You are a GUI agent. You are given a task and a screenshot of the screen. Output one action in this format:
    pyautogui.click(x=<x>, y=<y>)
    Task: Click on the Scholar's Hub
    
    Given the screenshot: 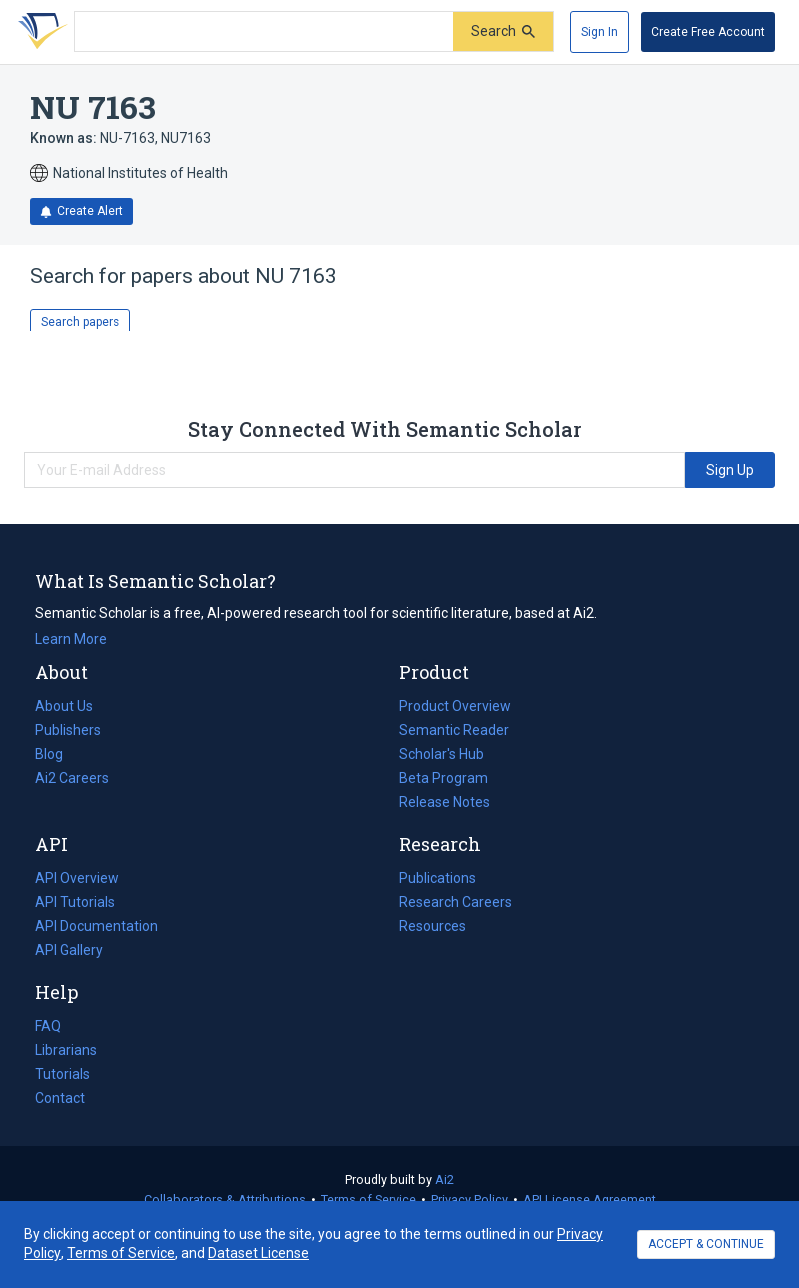 What is the action you would take?
    pyautogui.click(x=441, y=754)
    